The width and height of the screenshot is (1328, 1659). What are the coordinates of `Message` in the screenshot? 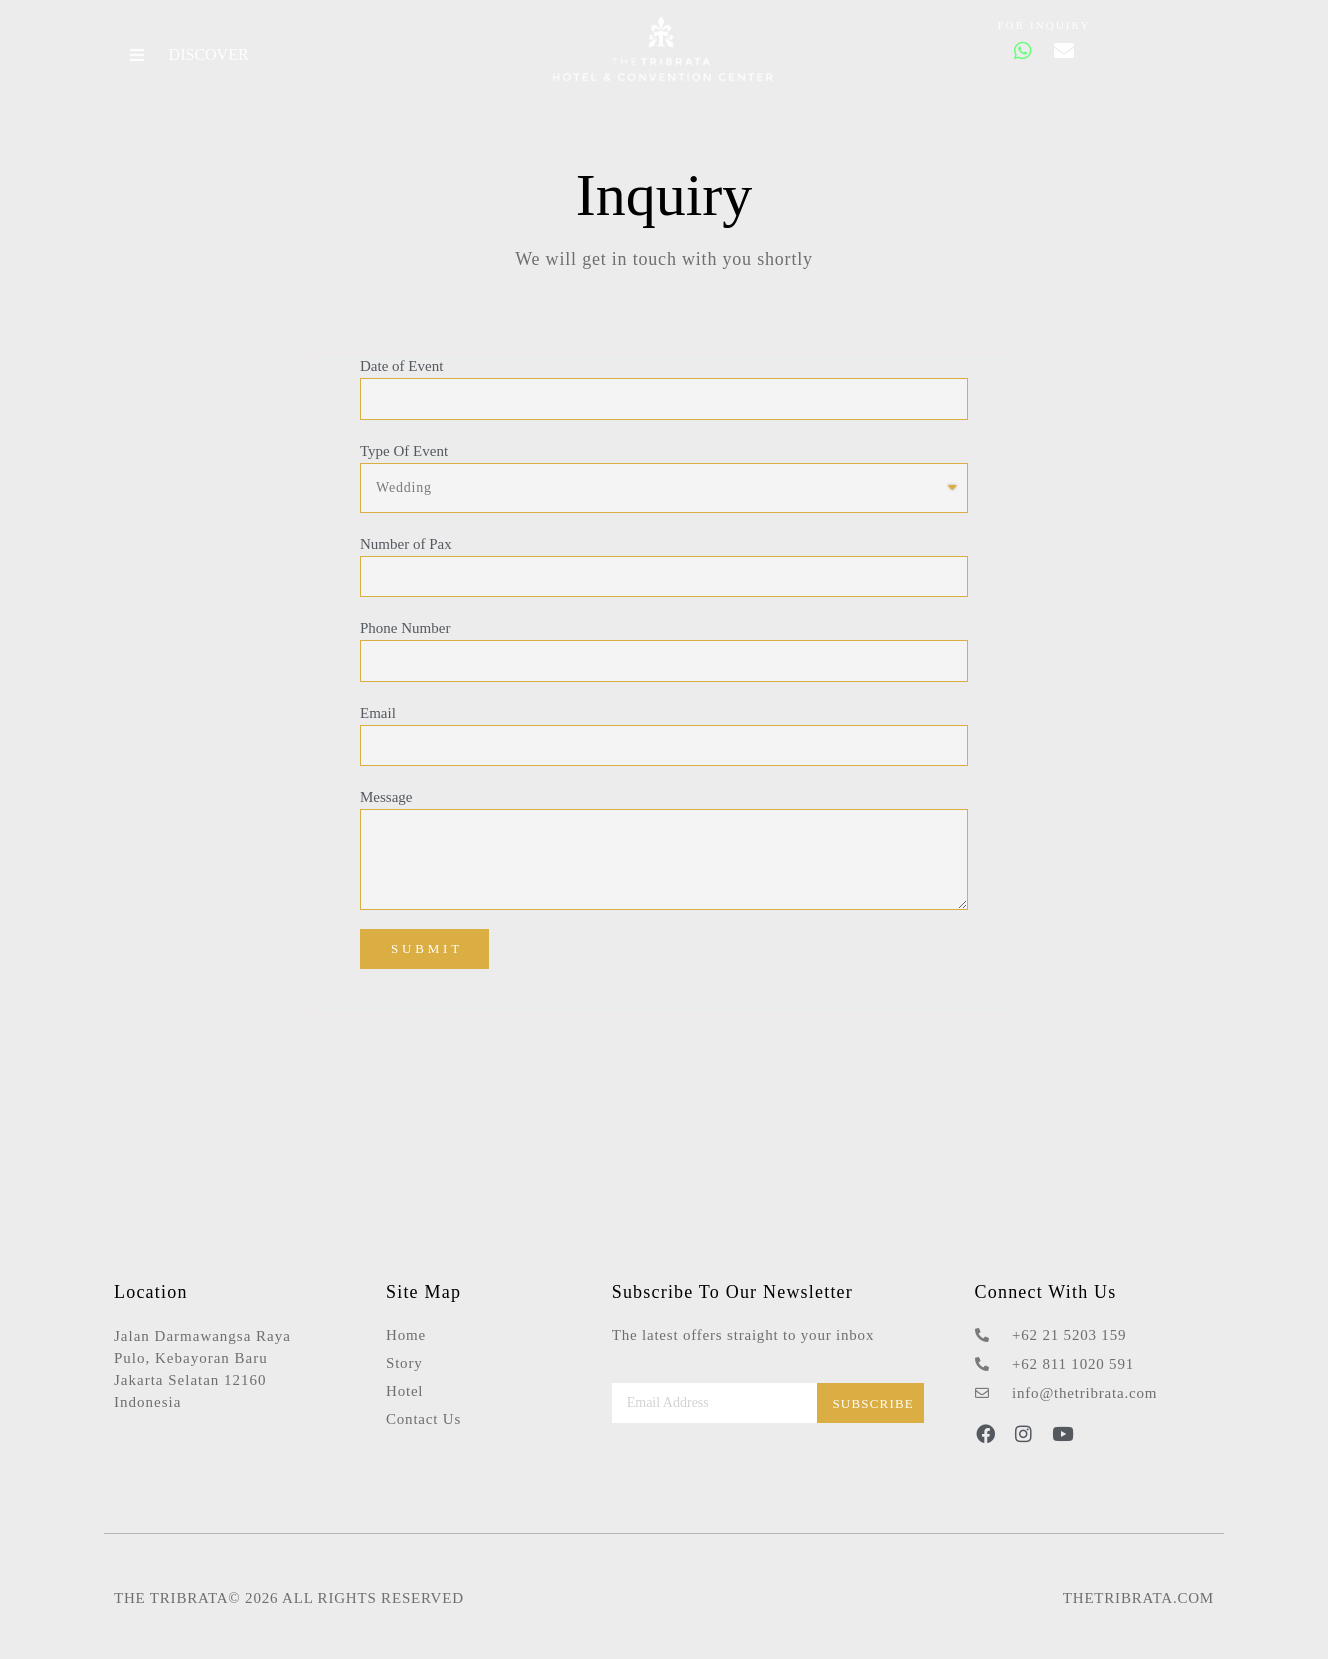 It's located at (385, 796).